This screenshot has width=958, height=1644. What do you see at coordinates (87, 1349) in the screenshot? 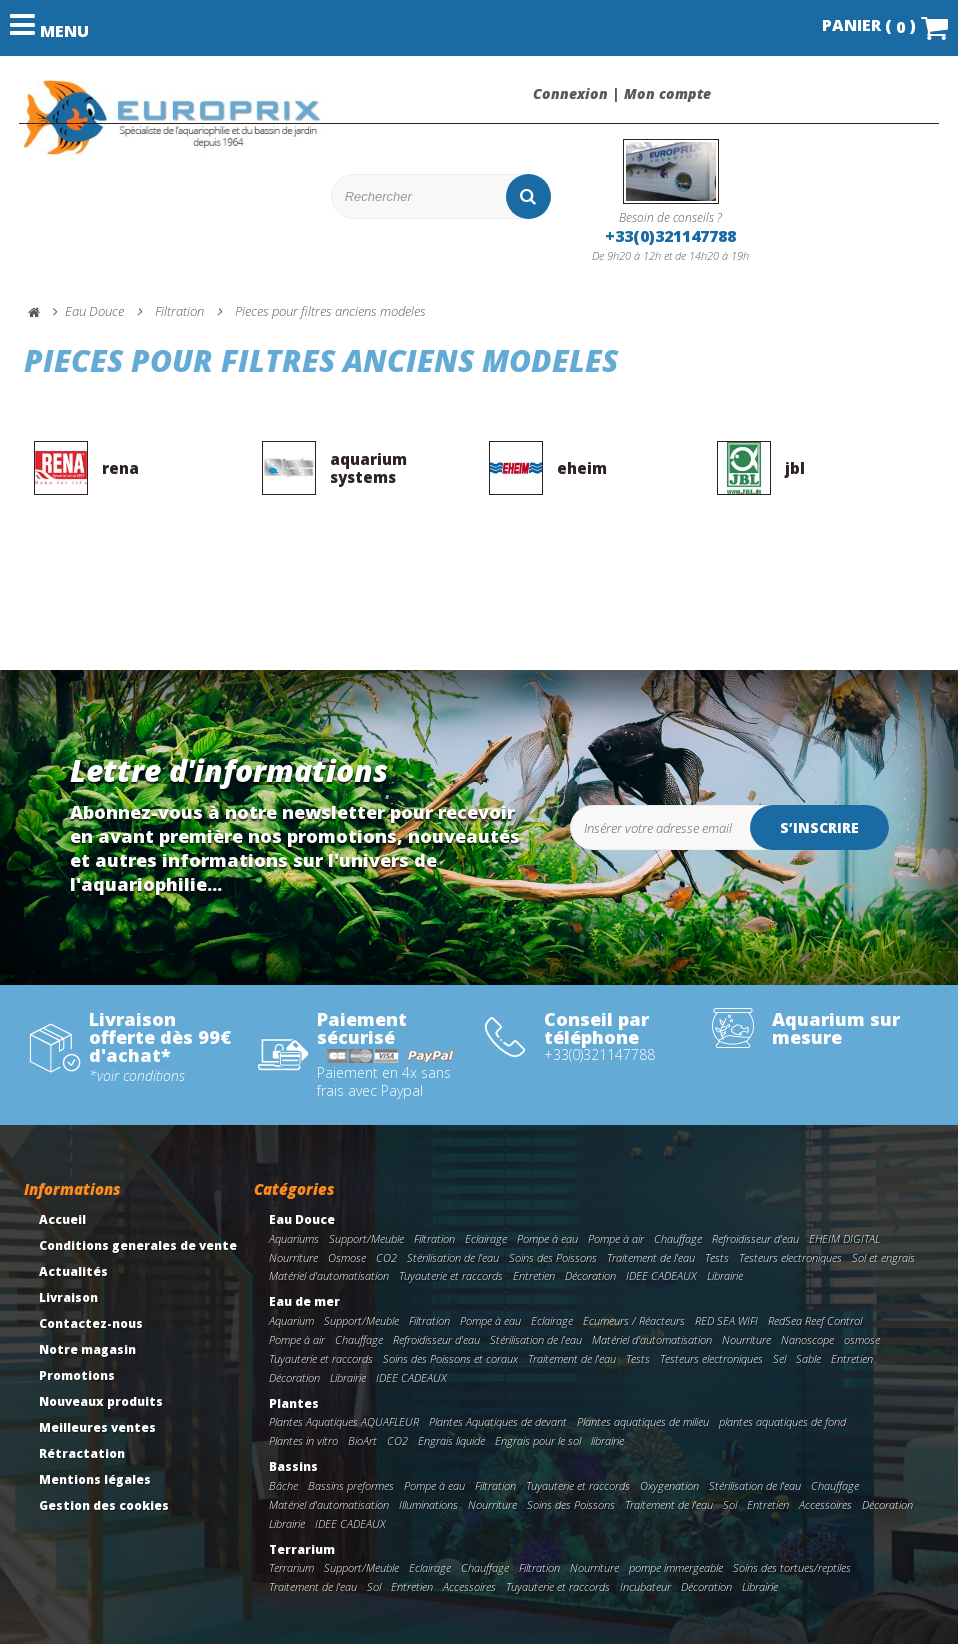
I see `Notre magasin` at bounding box center [87, 1349].